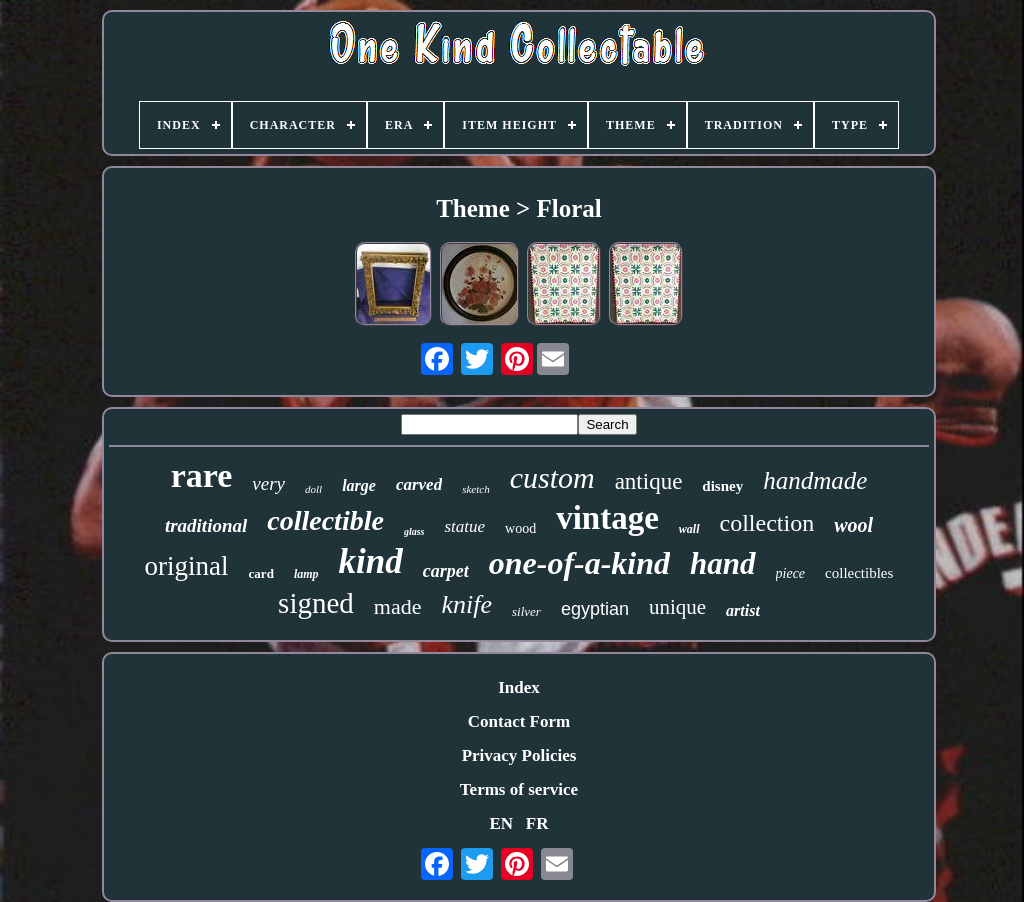 Image resolution: width=1024 pixels, height=902 pixels. What do you see at coordinates (261, 573) in the screenshot?
I see `card` at bounding box center [261, 573].